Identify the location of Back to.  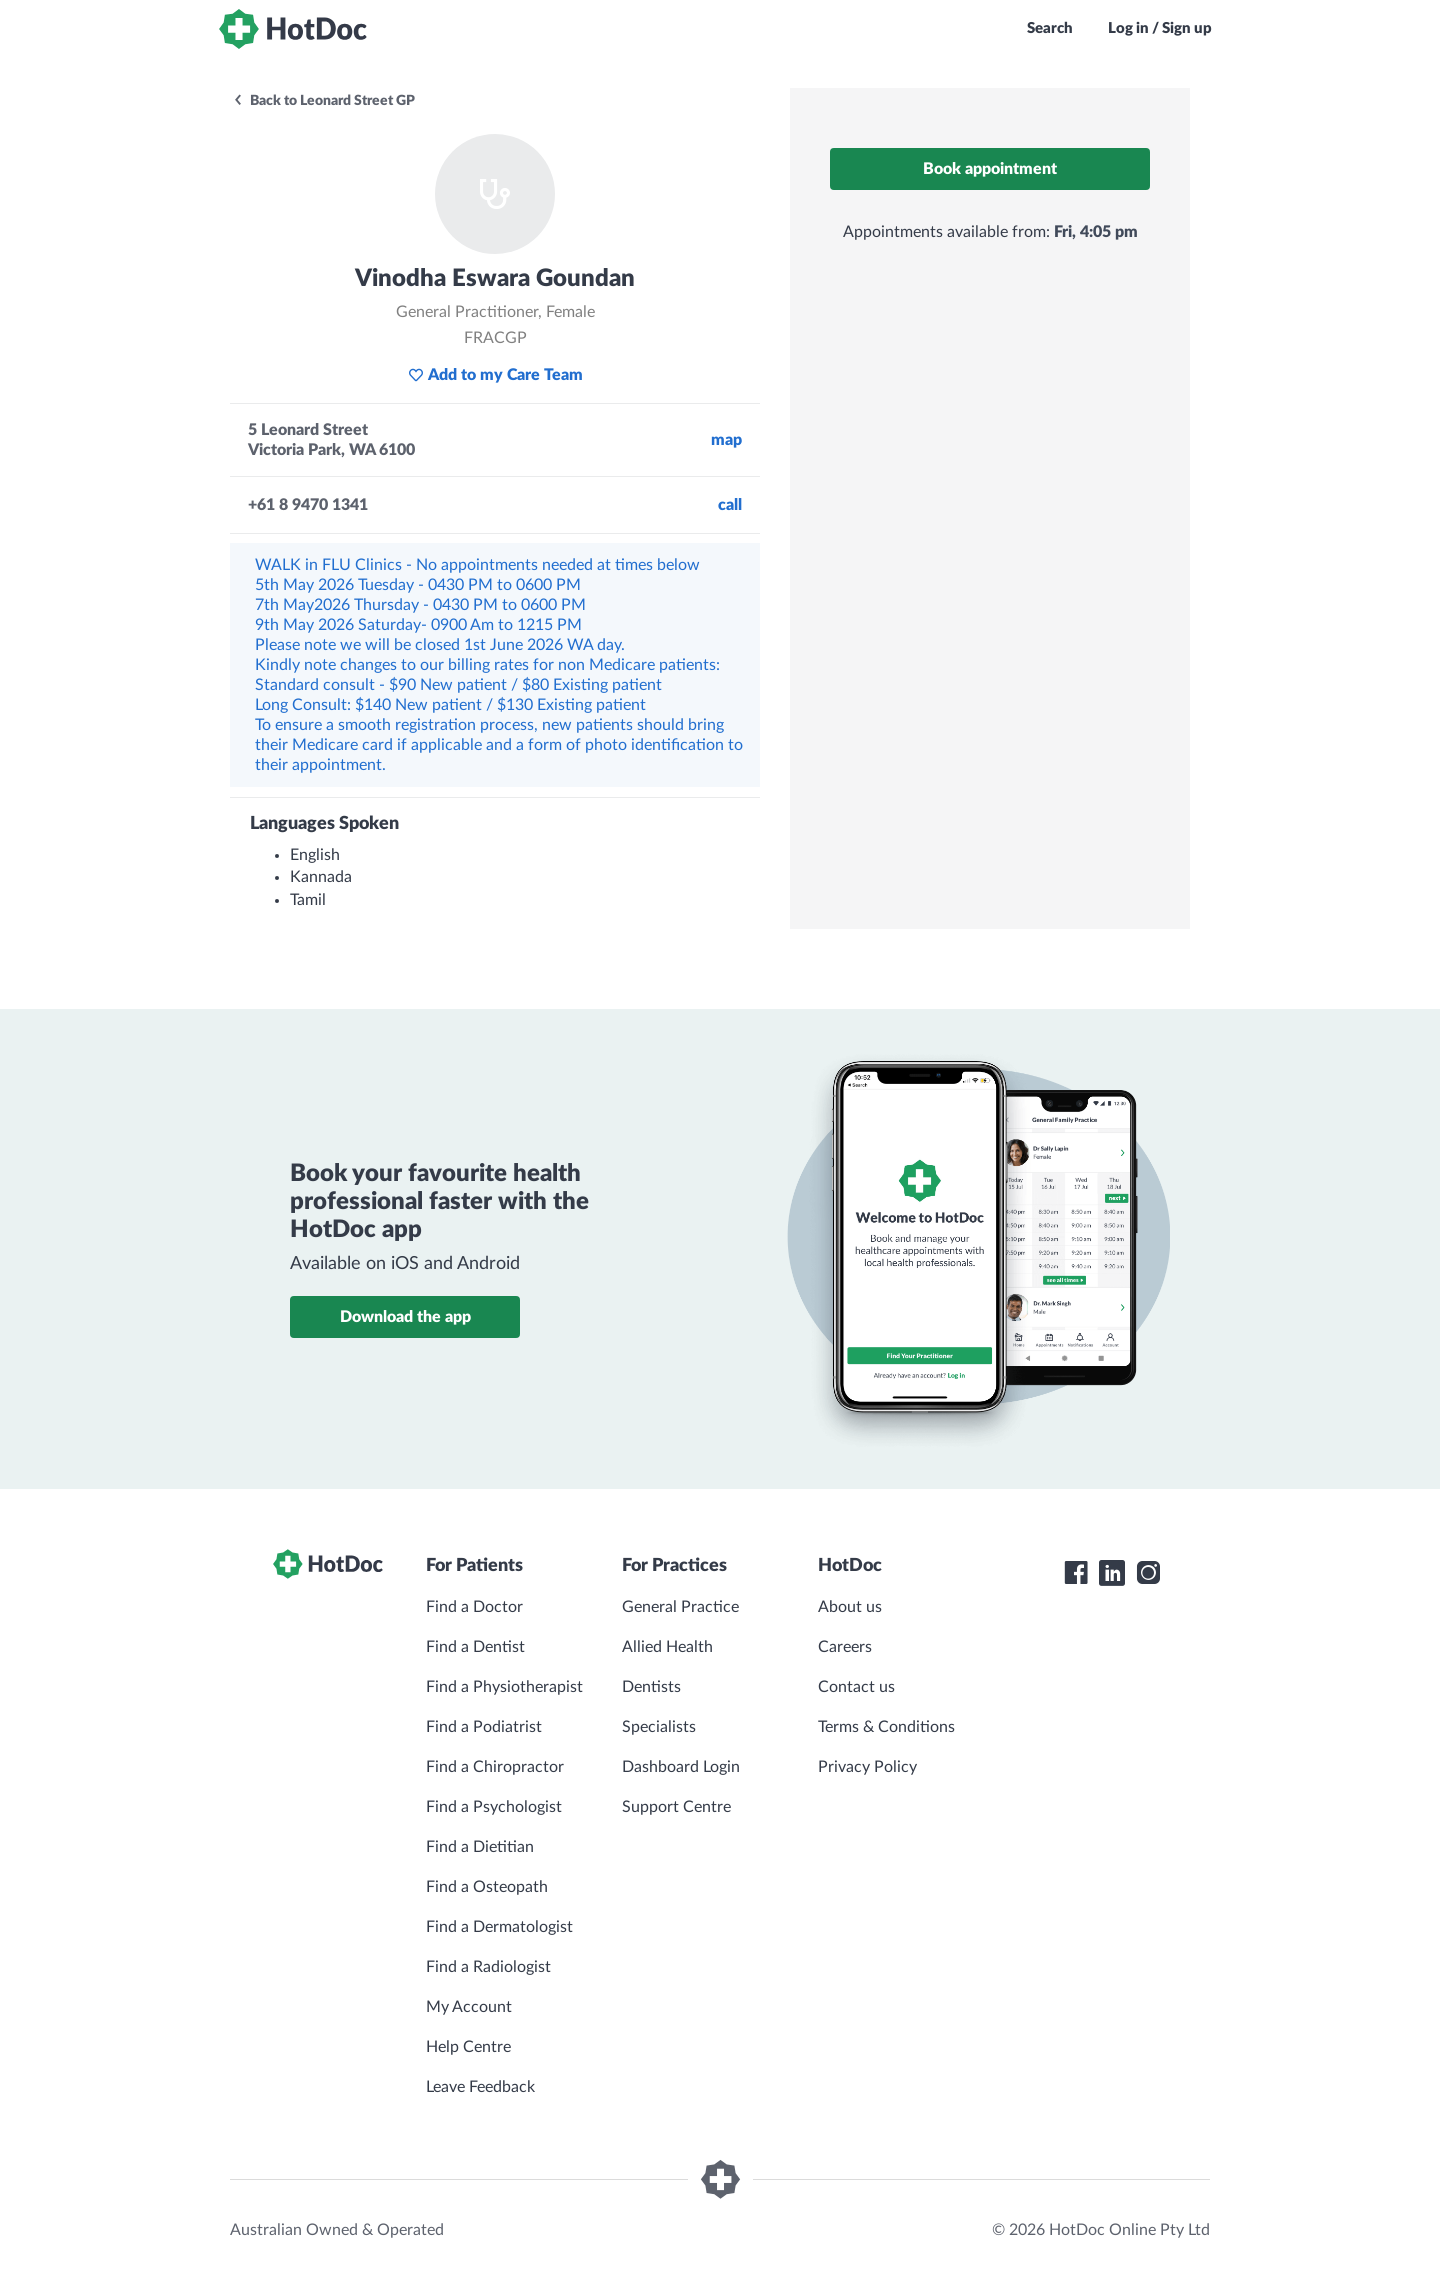
(323, 101).